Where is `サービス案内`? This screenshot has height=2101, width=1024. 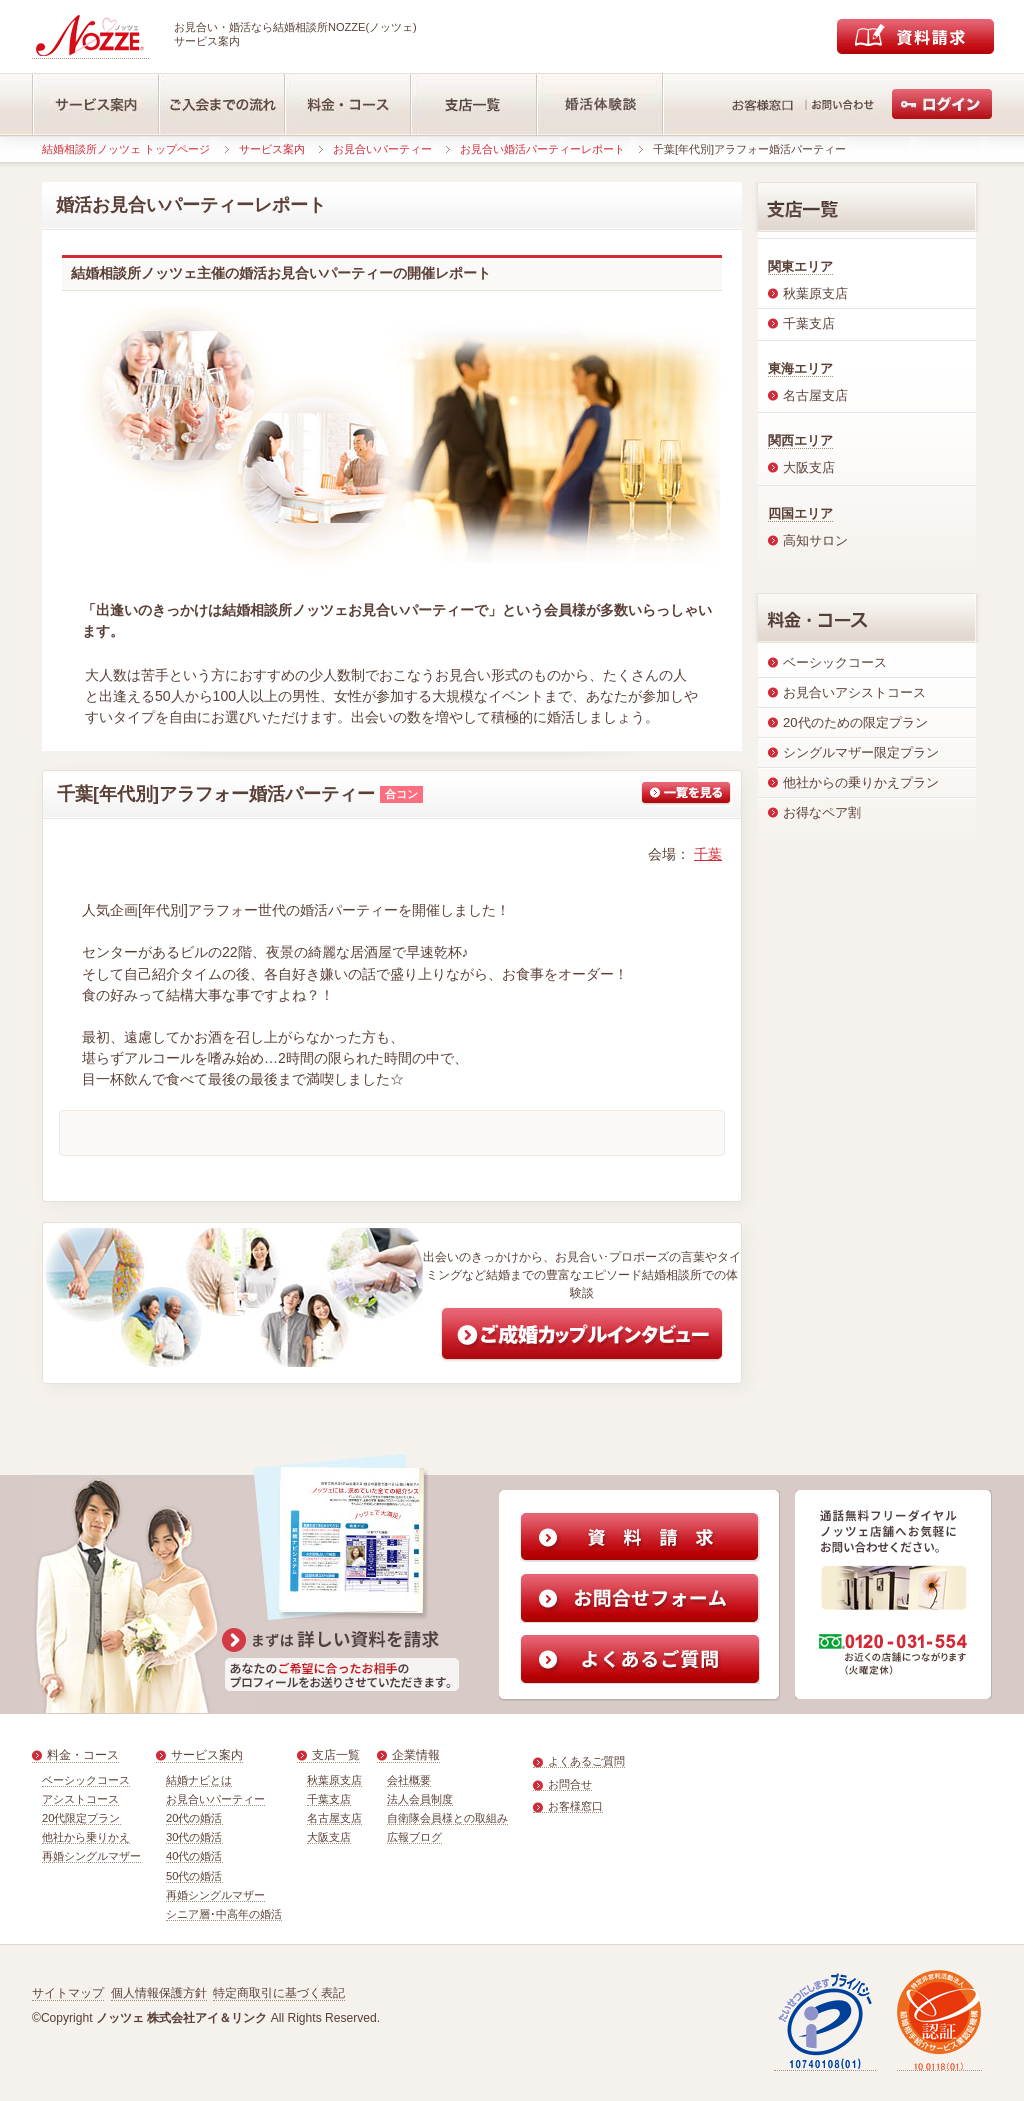
サービス案内 is located at coordinates (272, 149).